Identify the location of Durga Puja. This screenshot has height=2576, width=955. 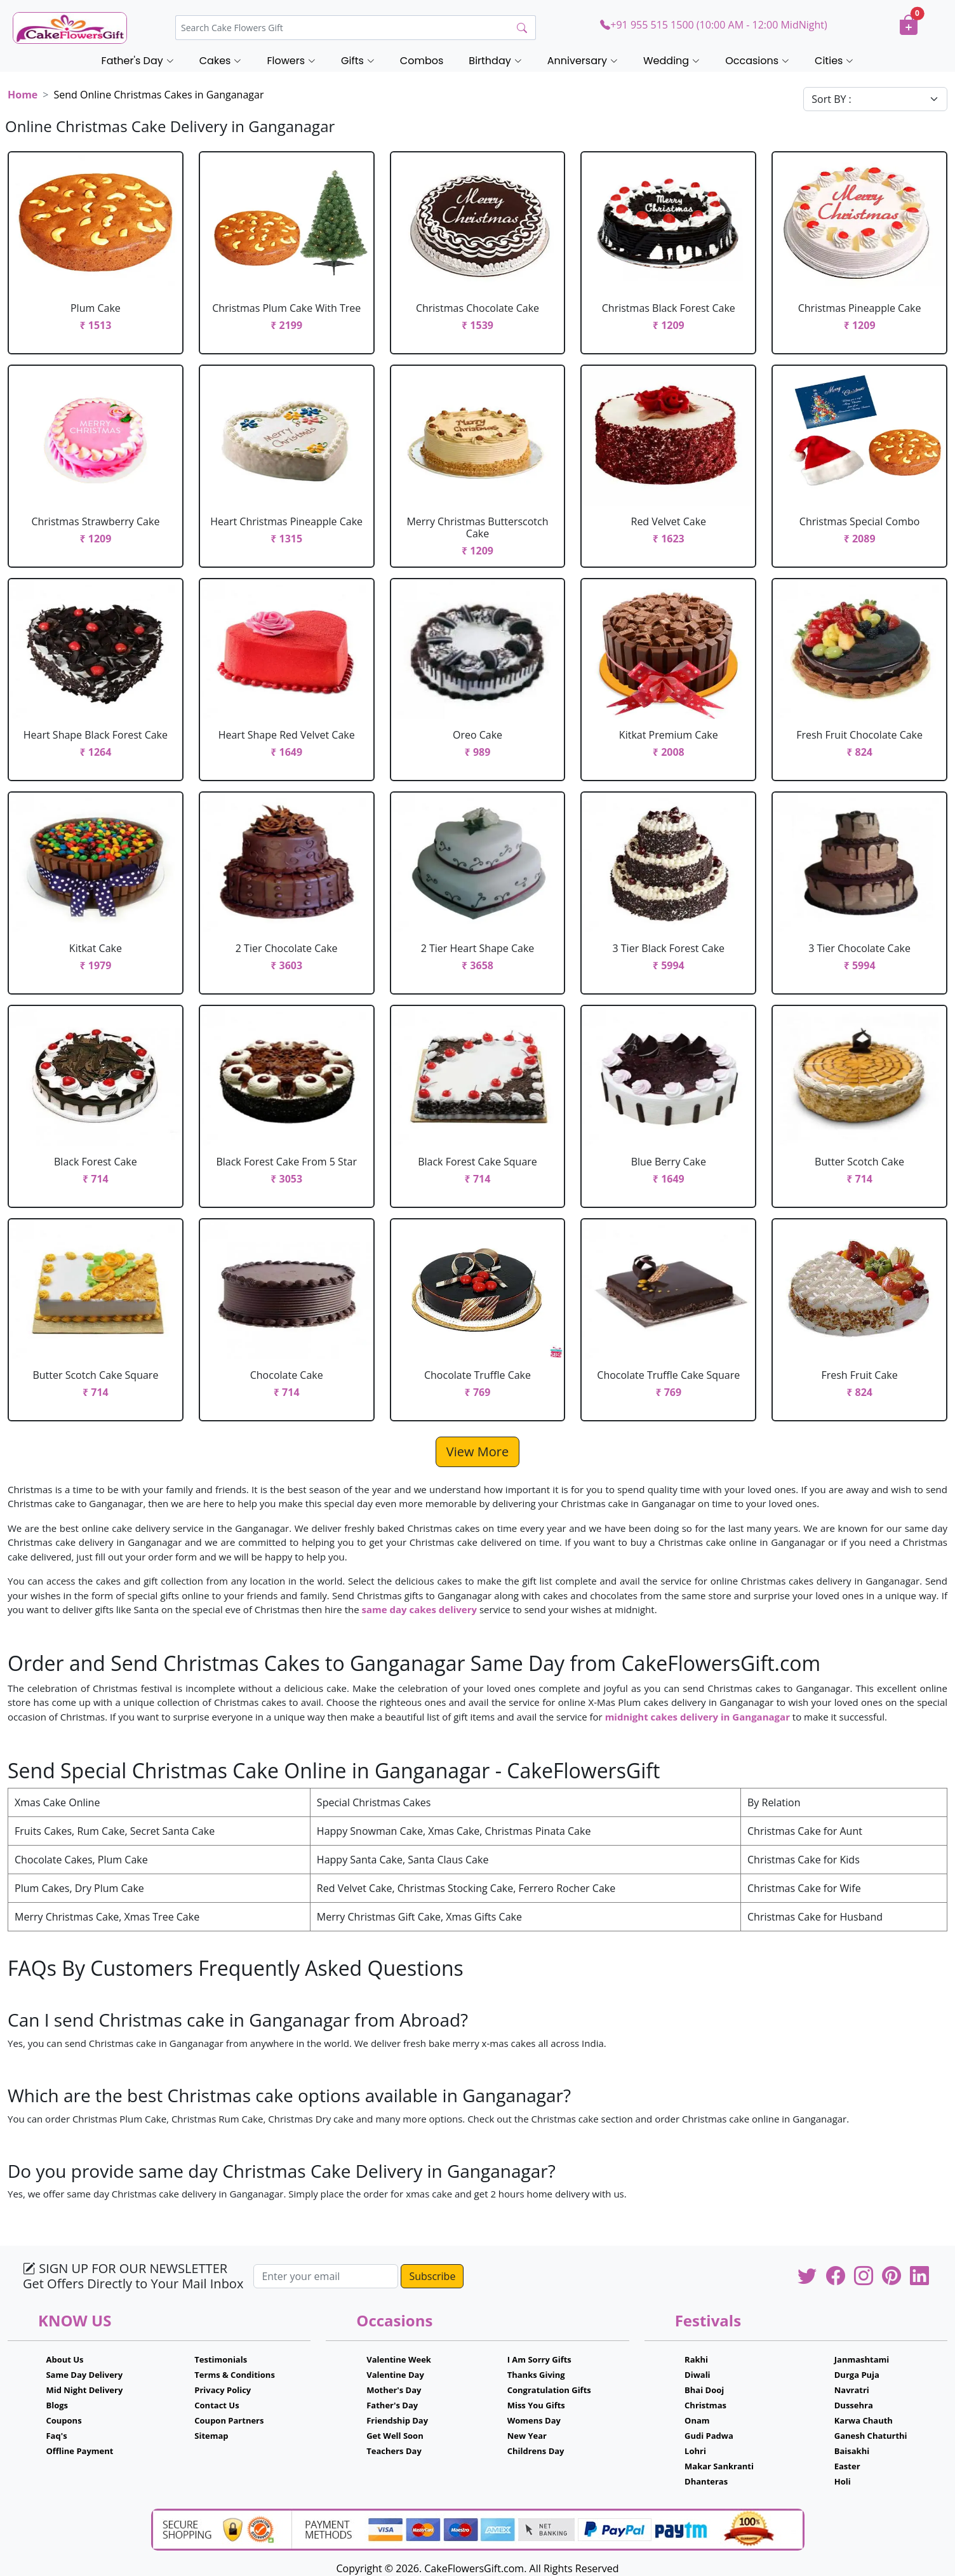
(856, 2374).